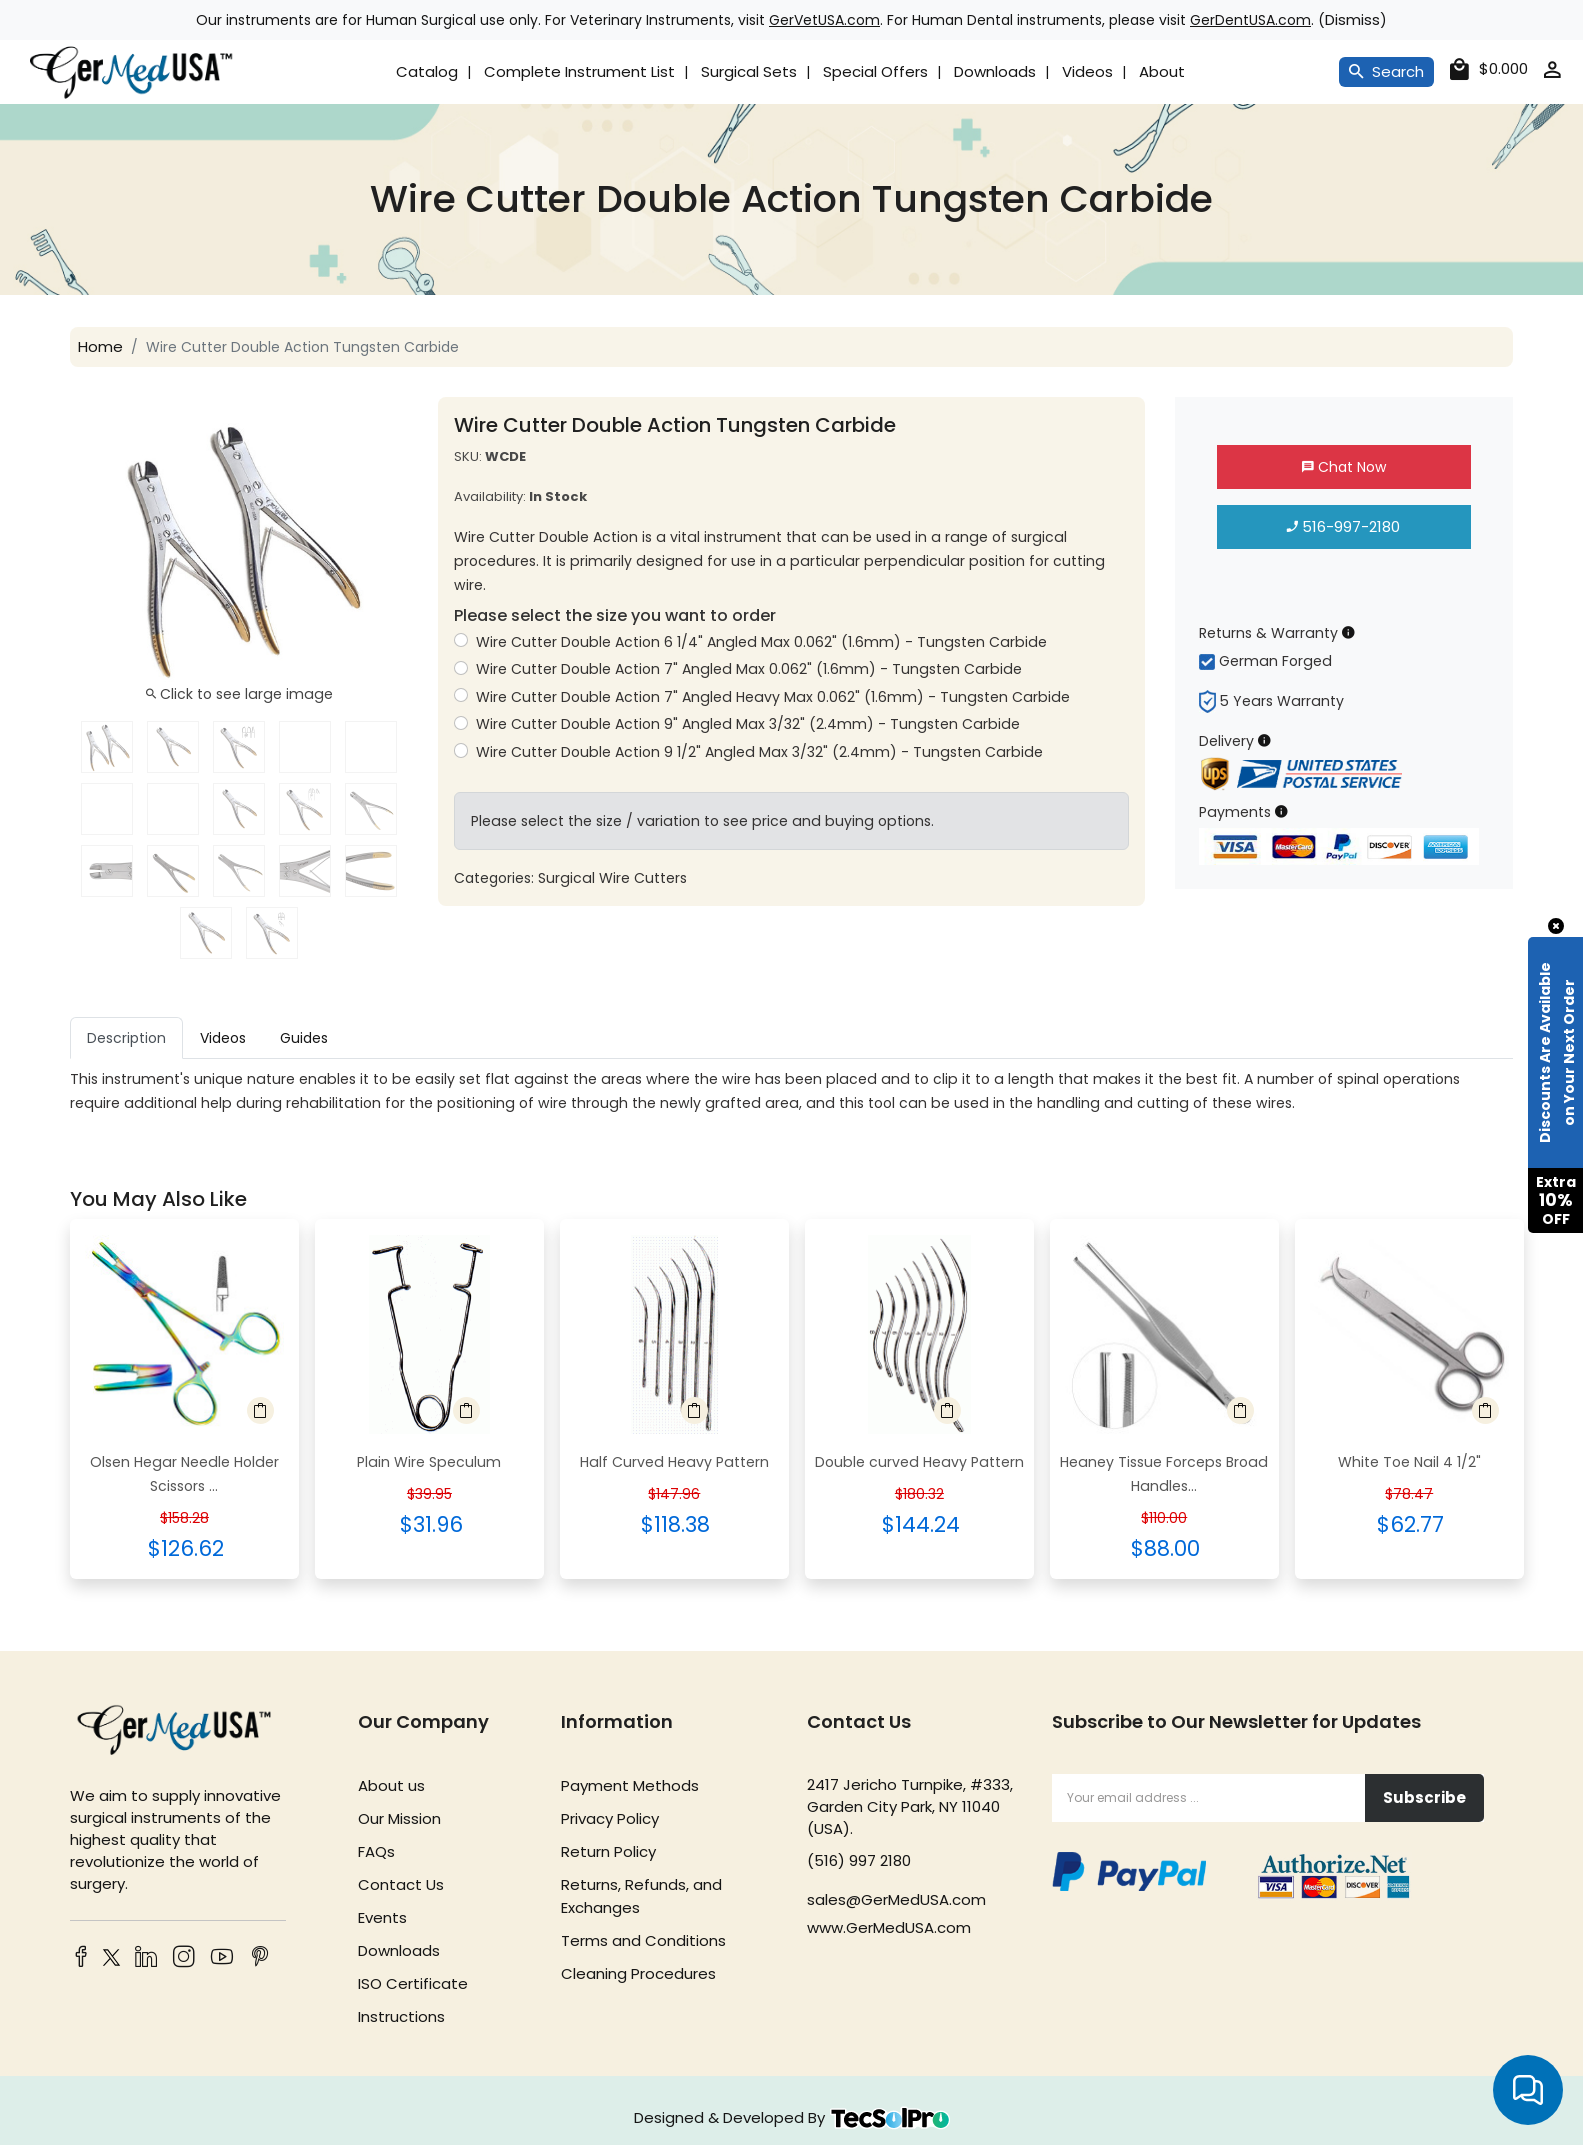 This screenshot has width=1583, height=2145. Describe the element at coordinates (608, 1851) in the screenshot. I see `Return Policy` at that location.